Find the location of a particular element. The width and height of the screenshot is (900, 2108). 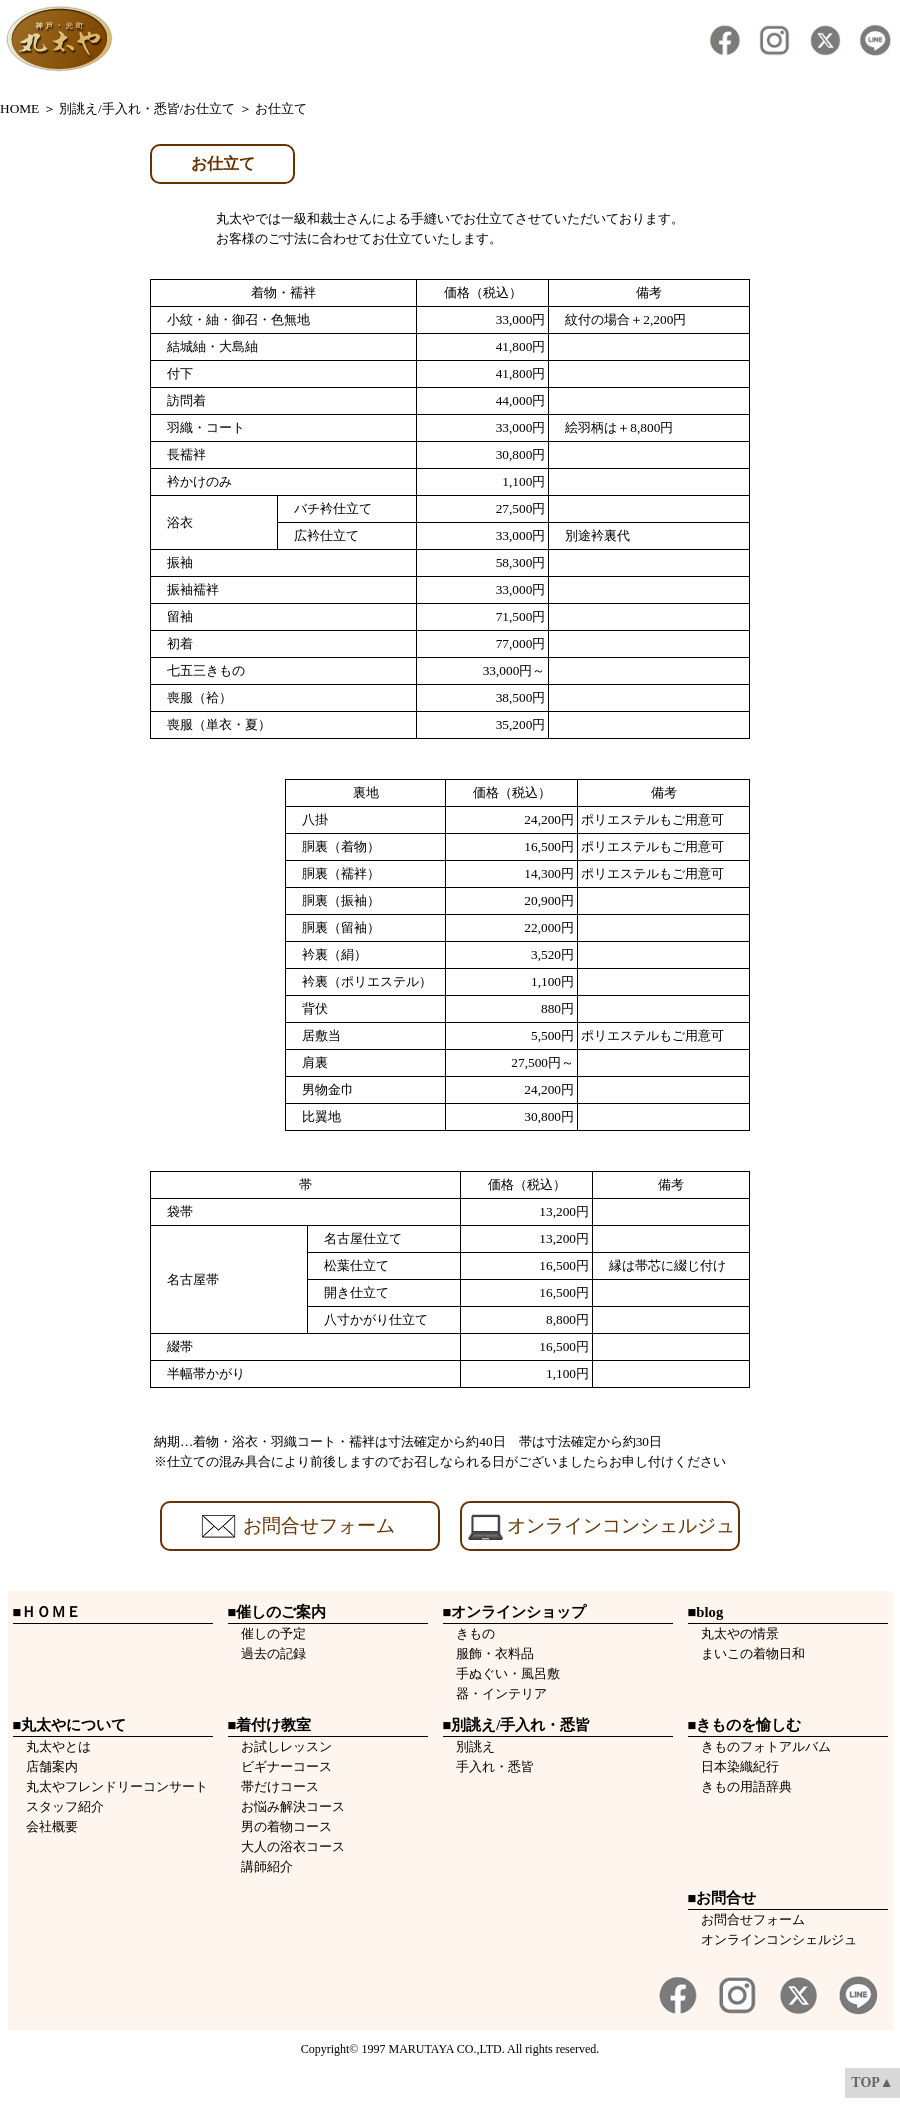

■催しのご案内 is located at coordinates (277, 1612).